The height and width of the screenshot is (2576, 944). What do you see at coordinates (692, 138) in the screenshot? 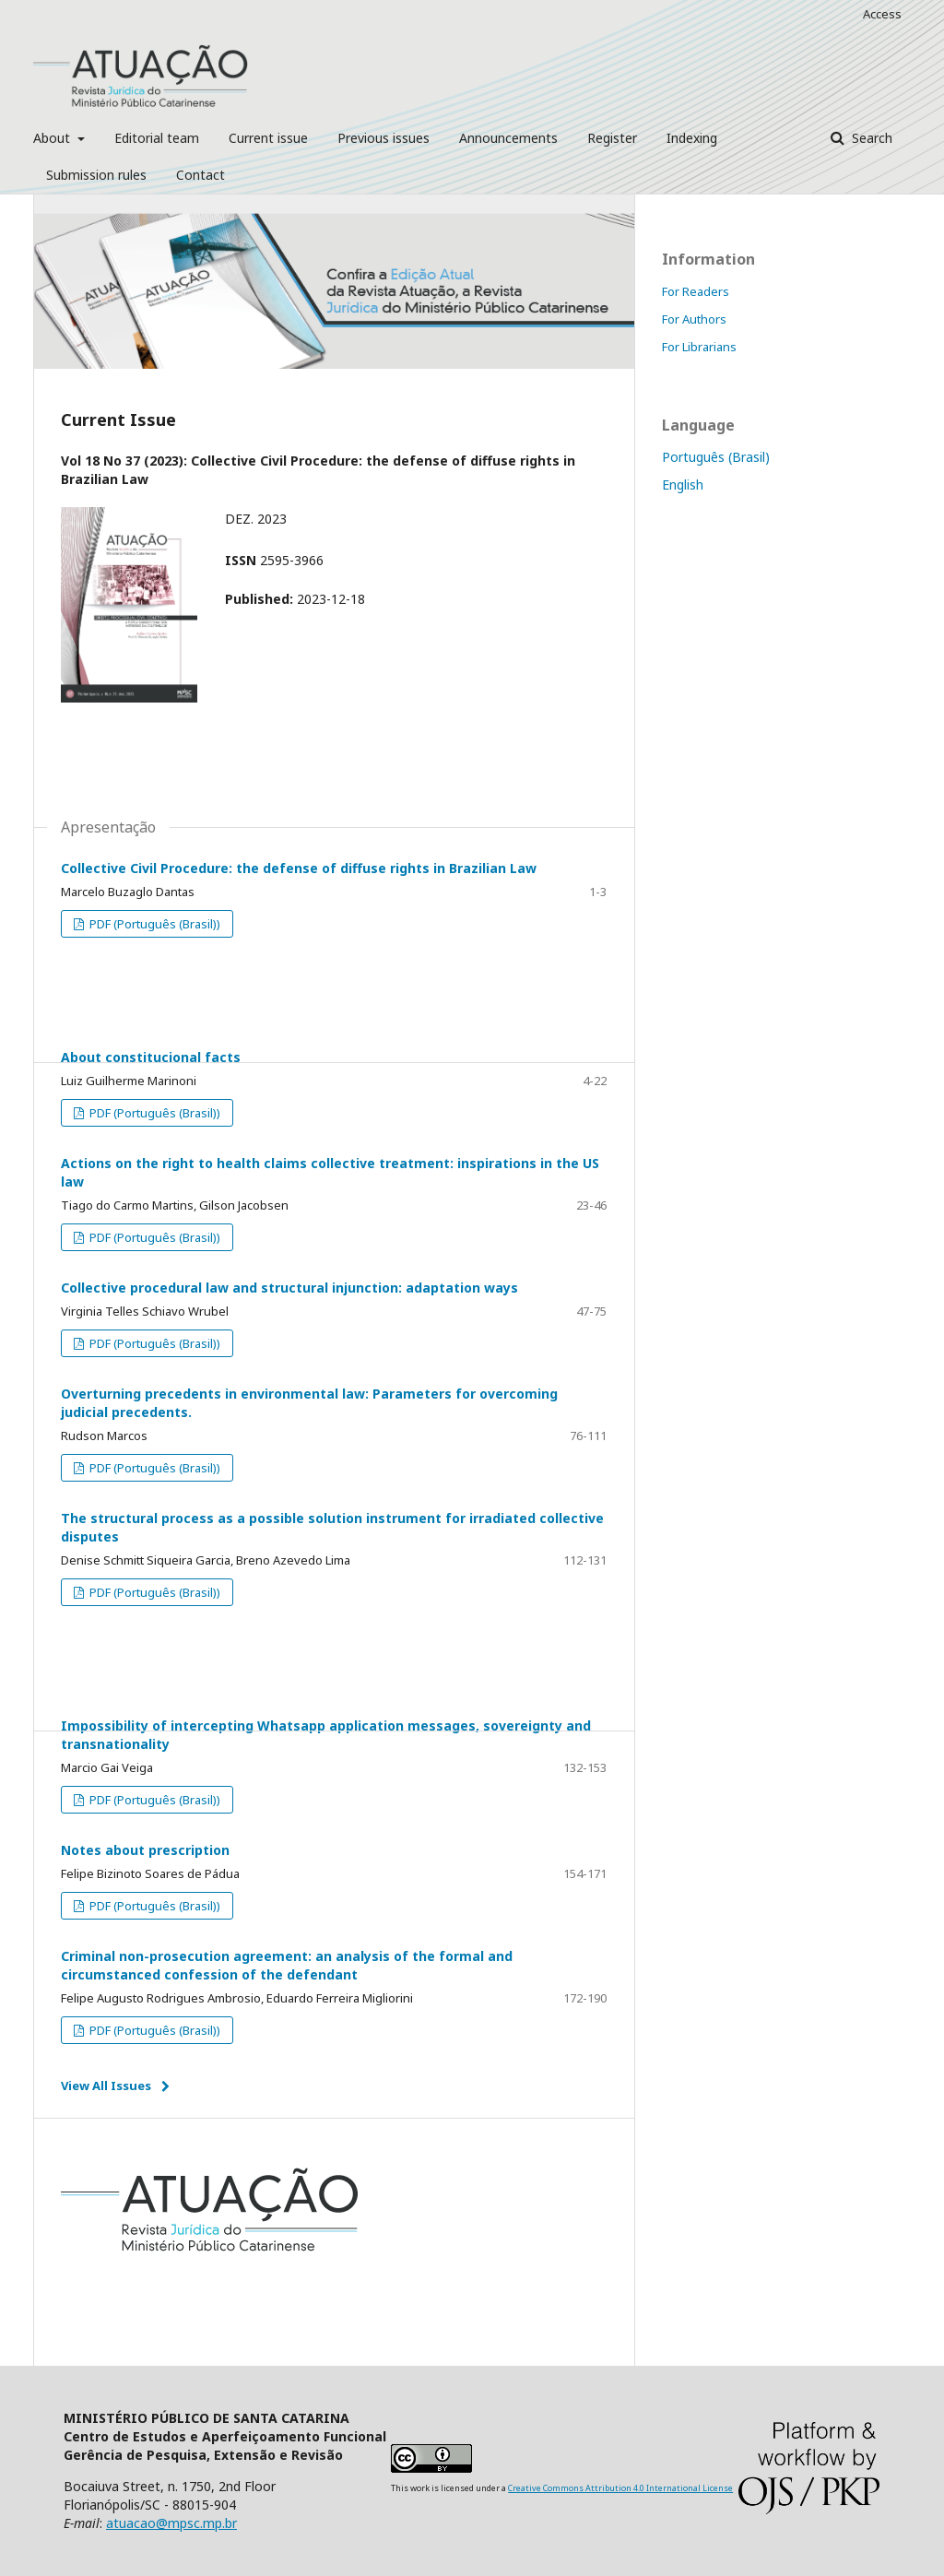
I see `Indexing` at bounding box center [692, 138].